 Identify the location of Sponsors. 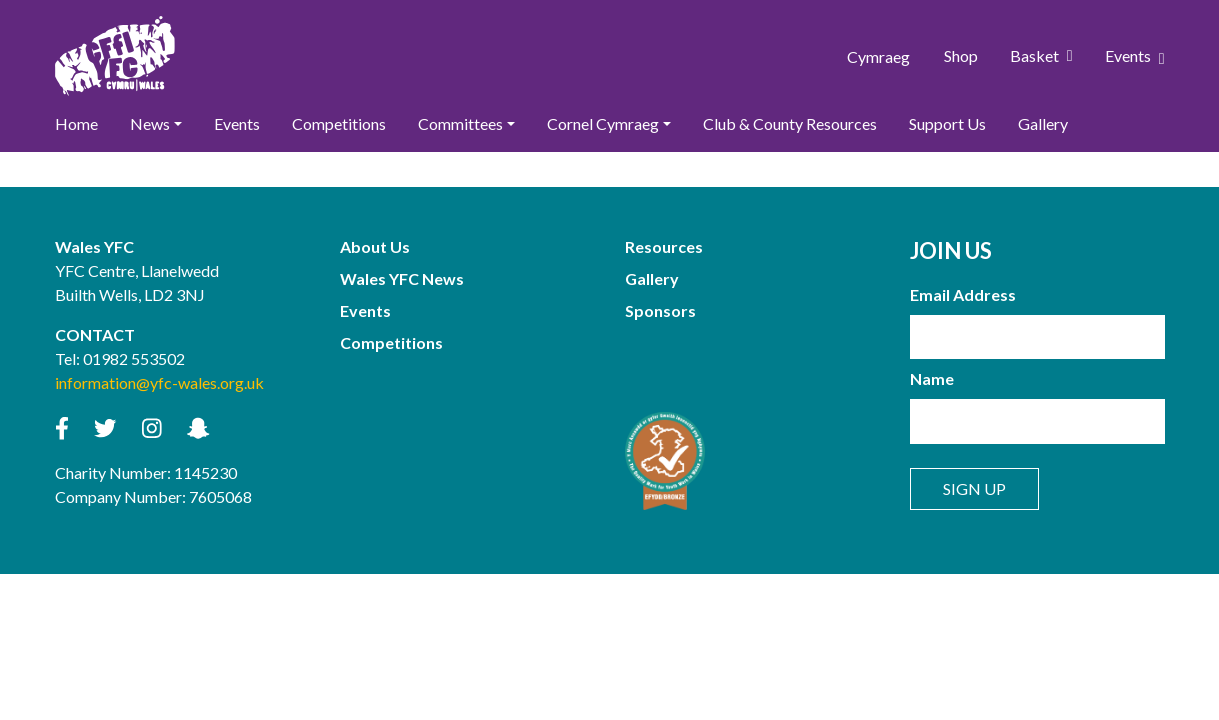
(660, 310).